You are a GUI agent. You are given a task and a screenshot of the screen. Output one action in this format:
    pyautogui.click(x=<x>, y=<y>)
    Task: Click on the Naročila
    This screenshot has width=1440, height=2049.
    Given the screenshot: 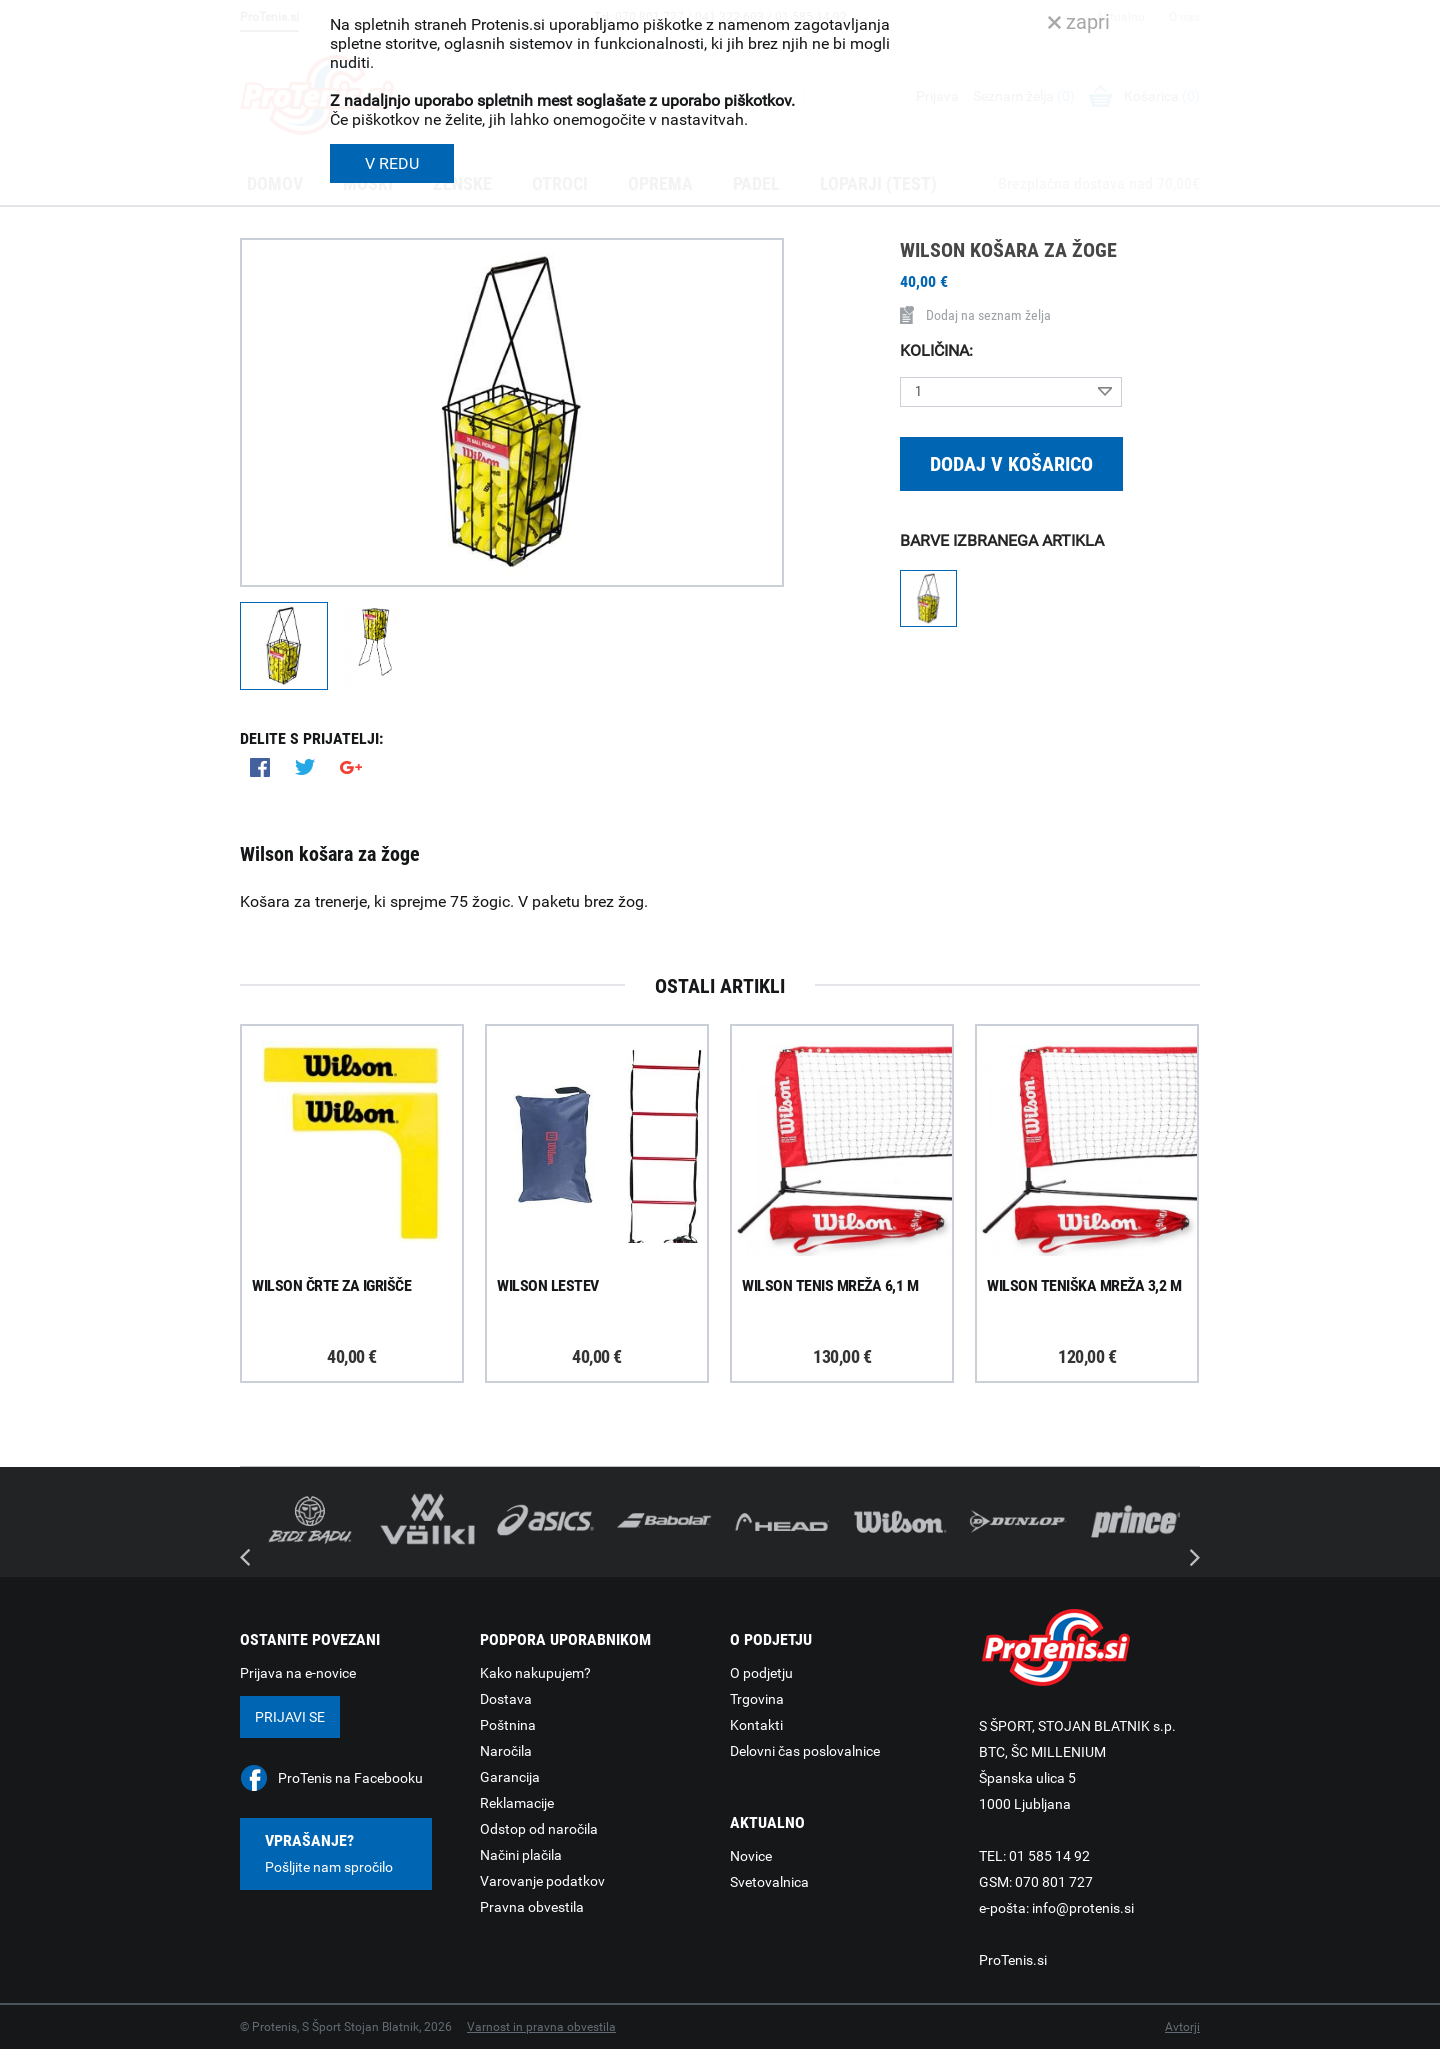 What is the action you would take?
    pyautogui.click(x=506, y=1751)
    